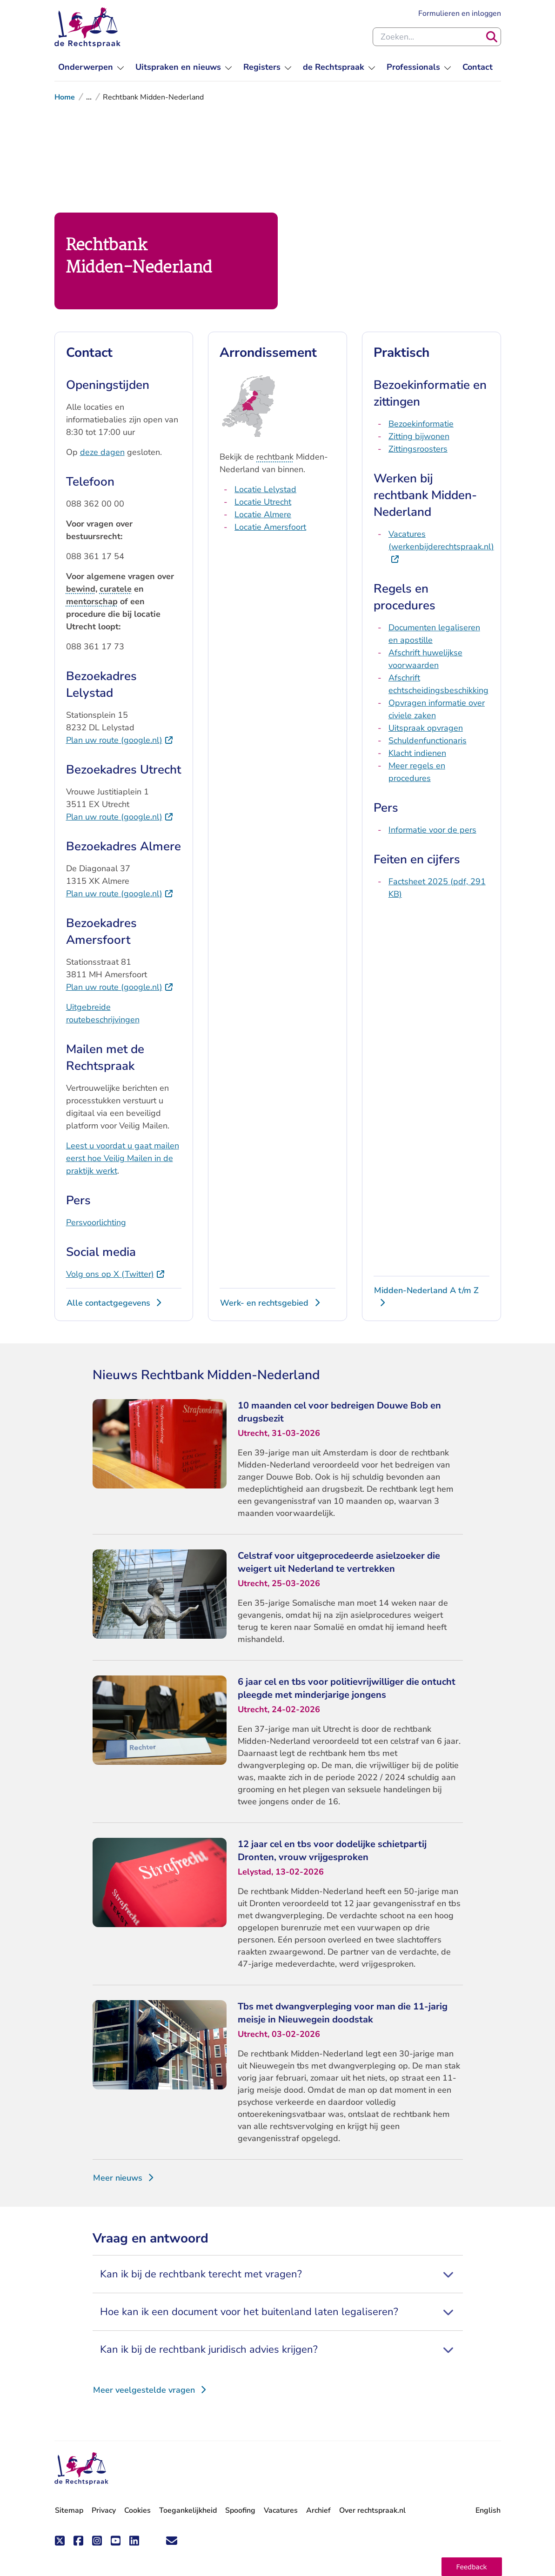  What do you see at coordinates (115, 1274) in the screenshot?
I see `Volg ons op X (Twitter)` at bounding box center [115, 1274].